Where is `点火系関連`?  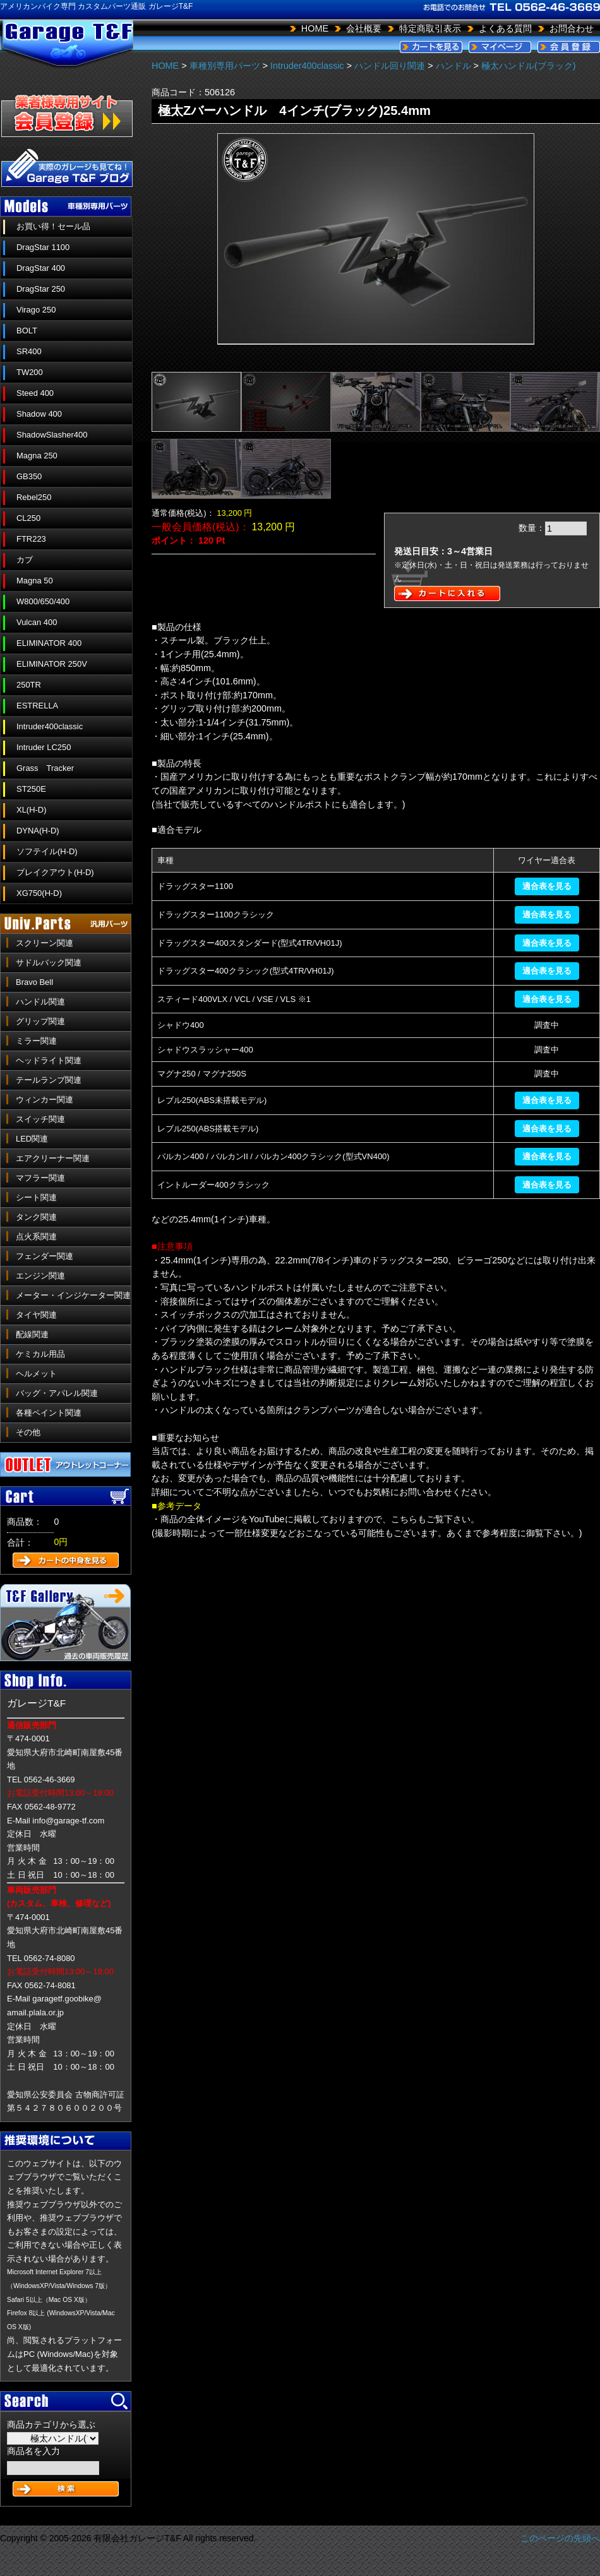 点火系関連 is located at coordinates (36, 1236).